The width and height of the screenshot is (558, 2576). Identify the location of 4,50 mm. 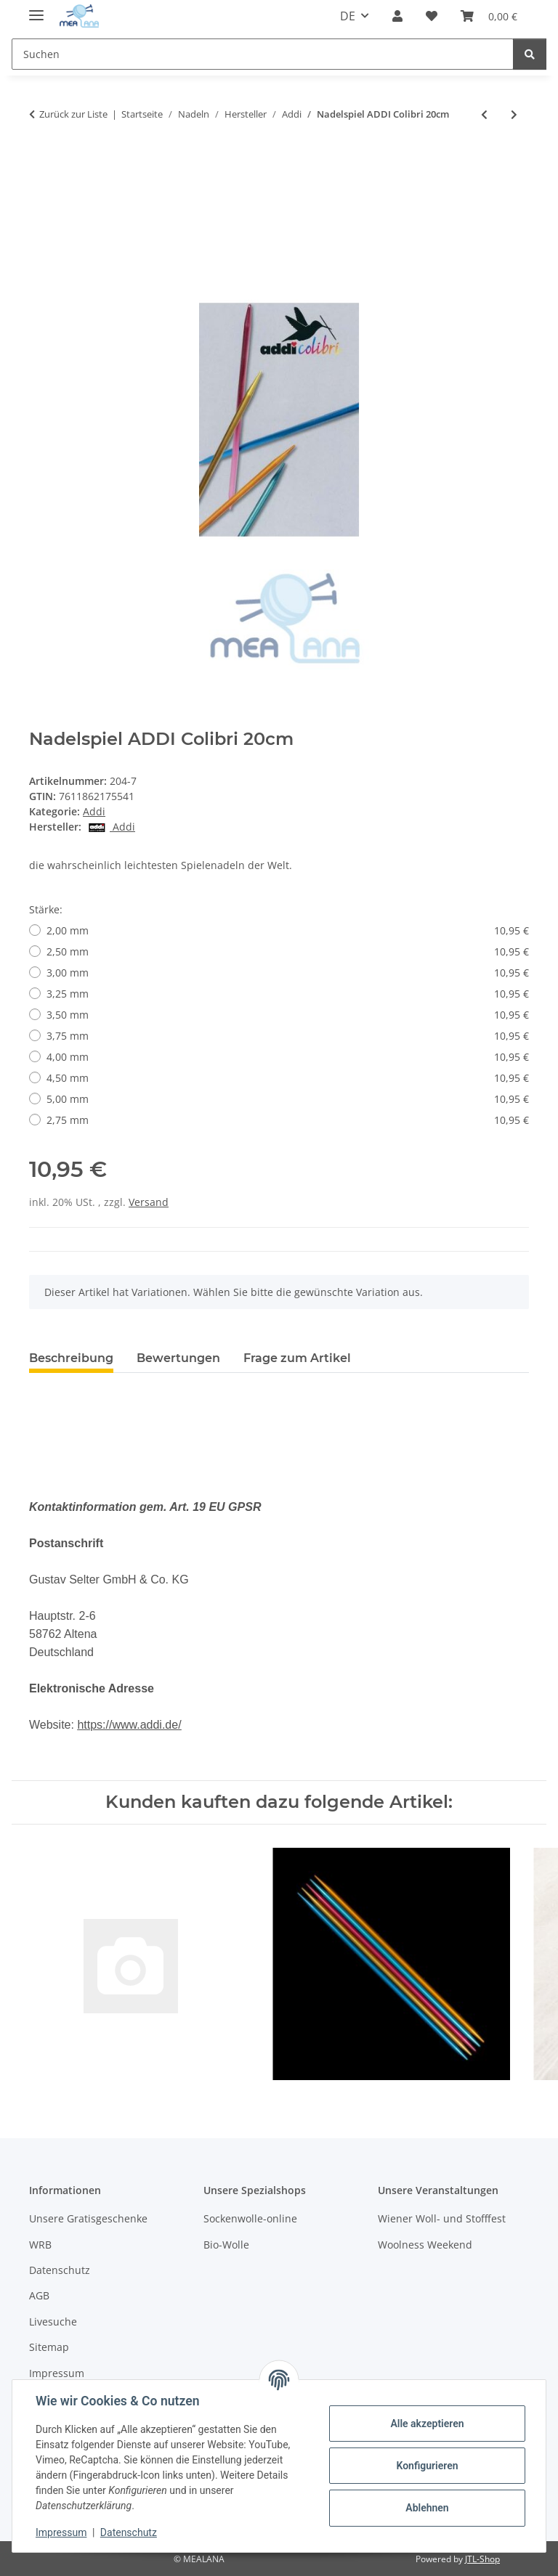
(287, 1077).